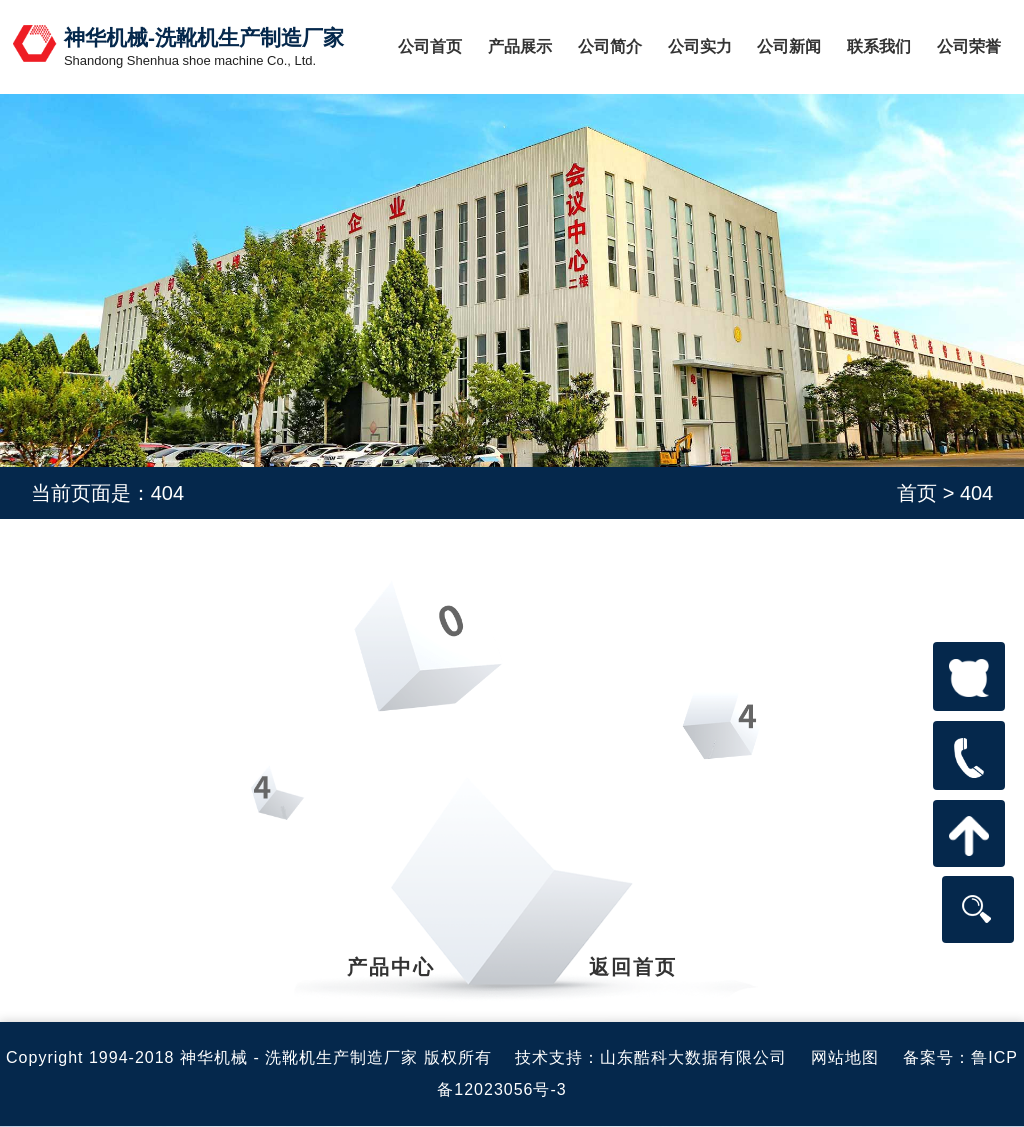 This screenshot has width=1024, height=1127. What do you see at coordinates (700, 46) in the screenshot?
I see `公司实力` at bounding box center [700, 46].